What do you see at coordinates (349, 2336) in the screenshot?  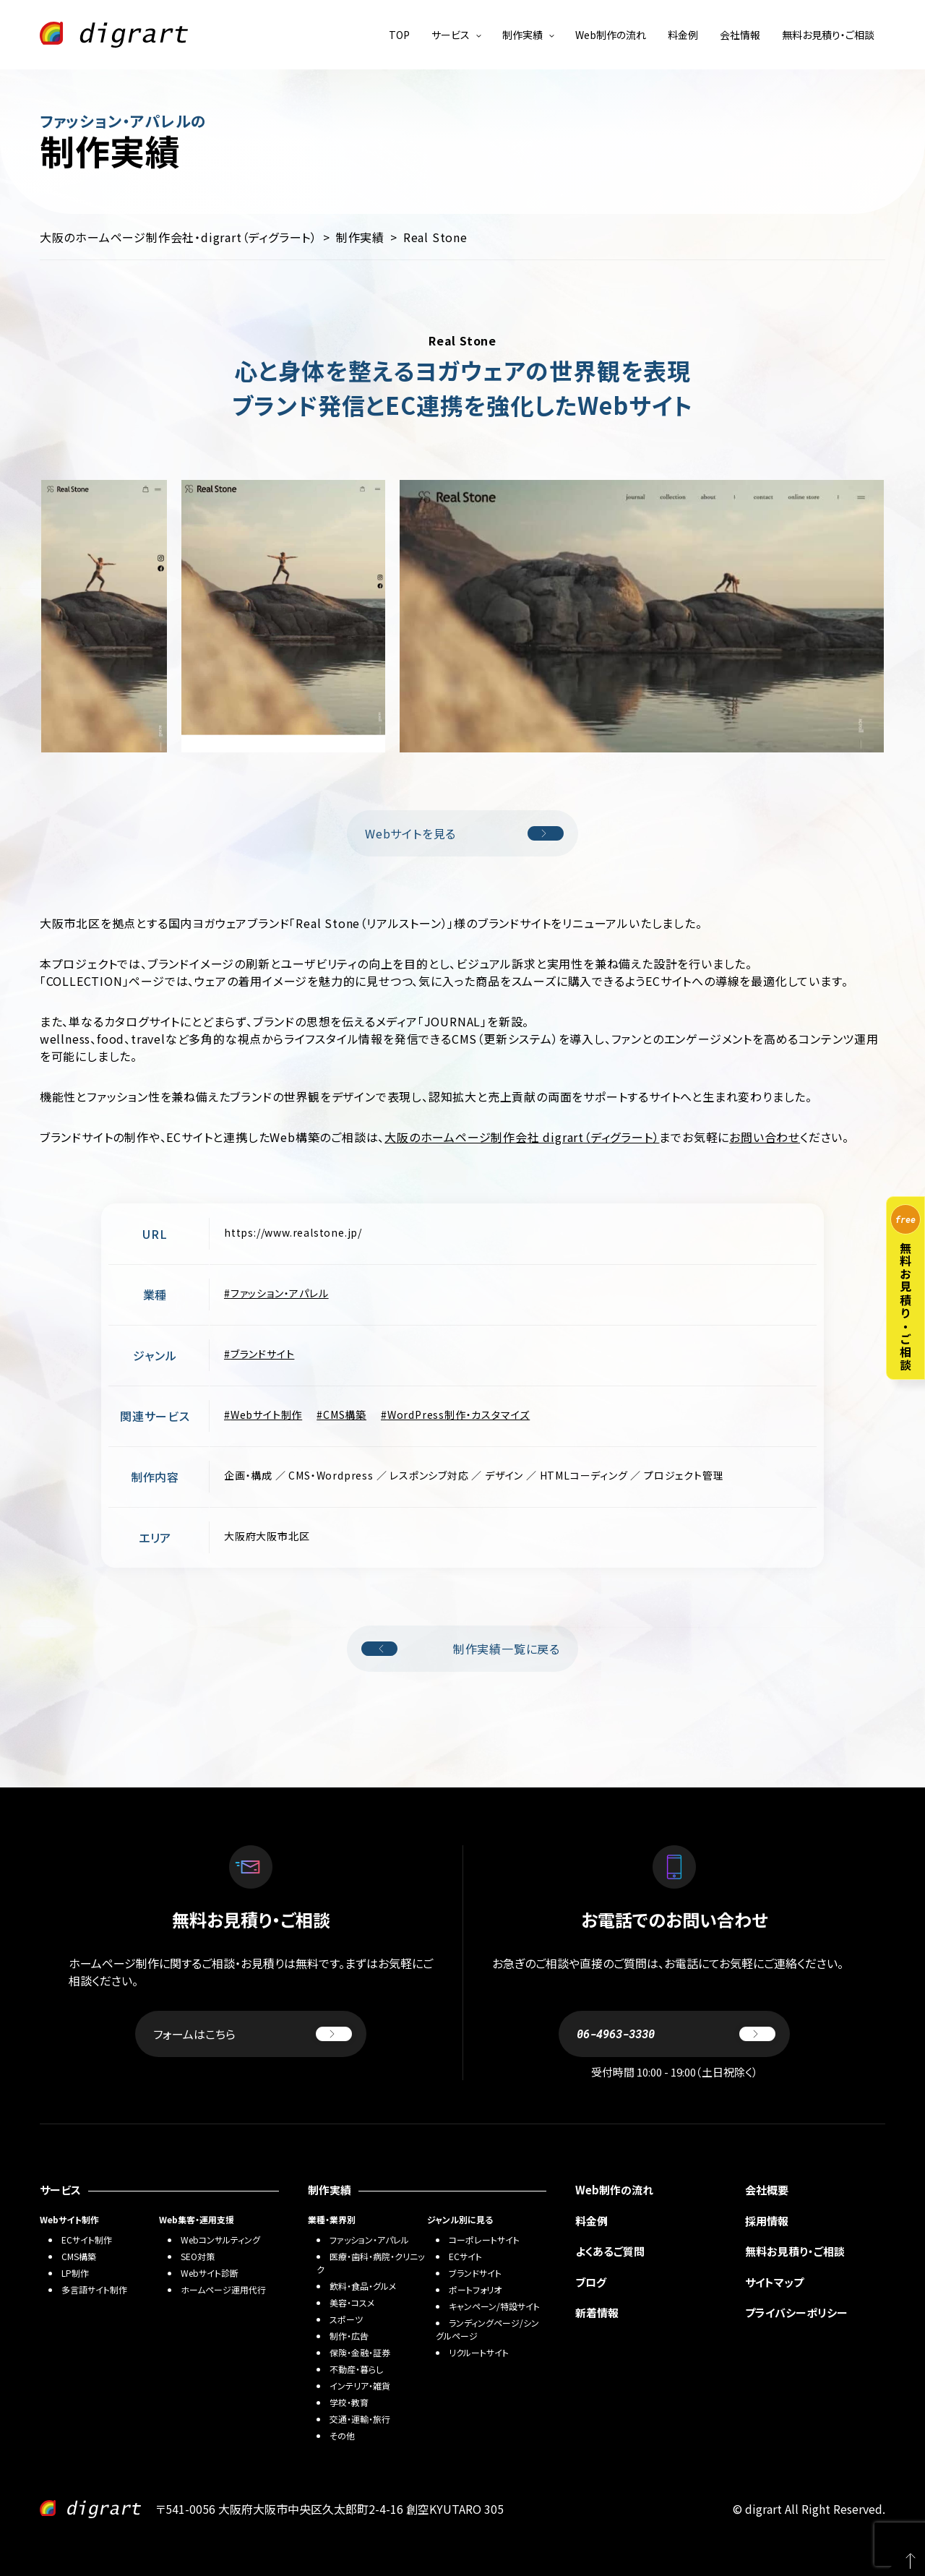 I see `制作・広告` at bounding box center [349, 2336].